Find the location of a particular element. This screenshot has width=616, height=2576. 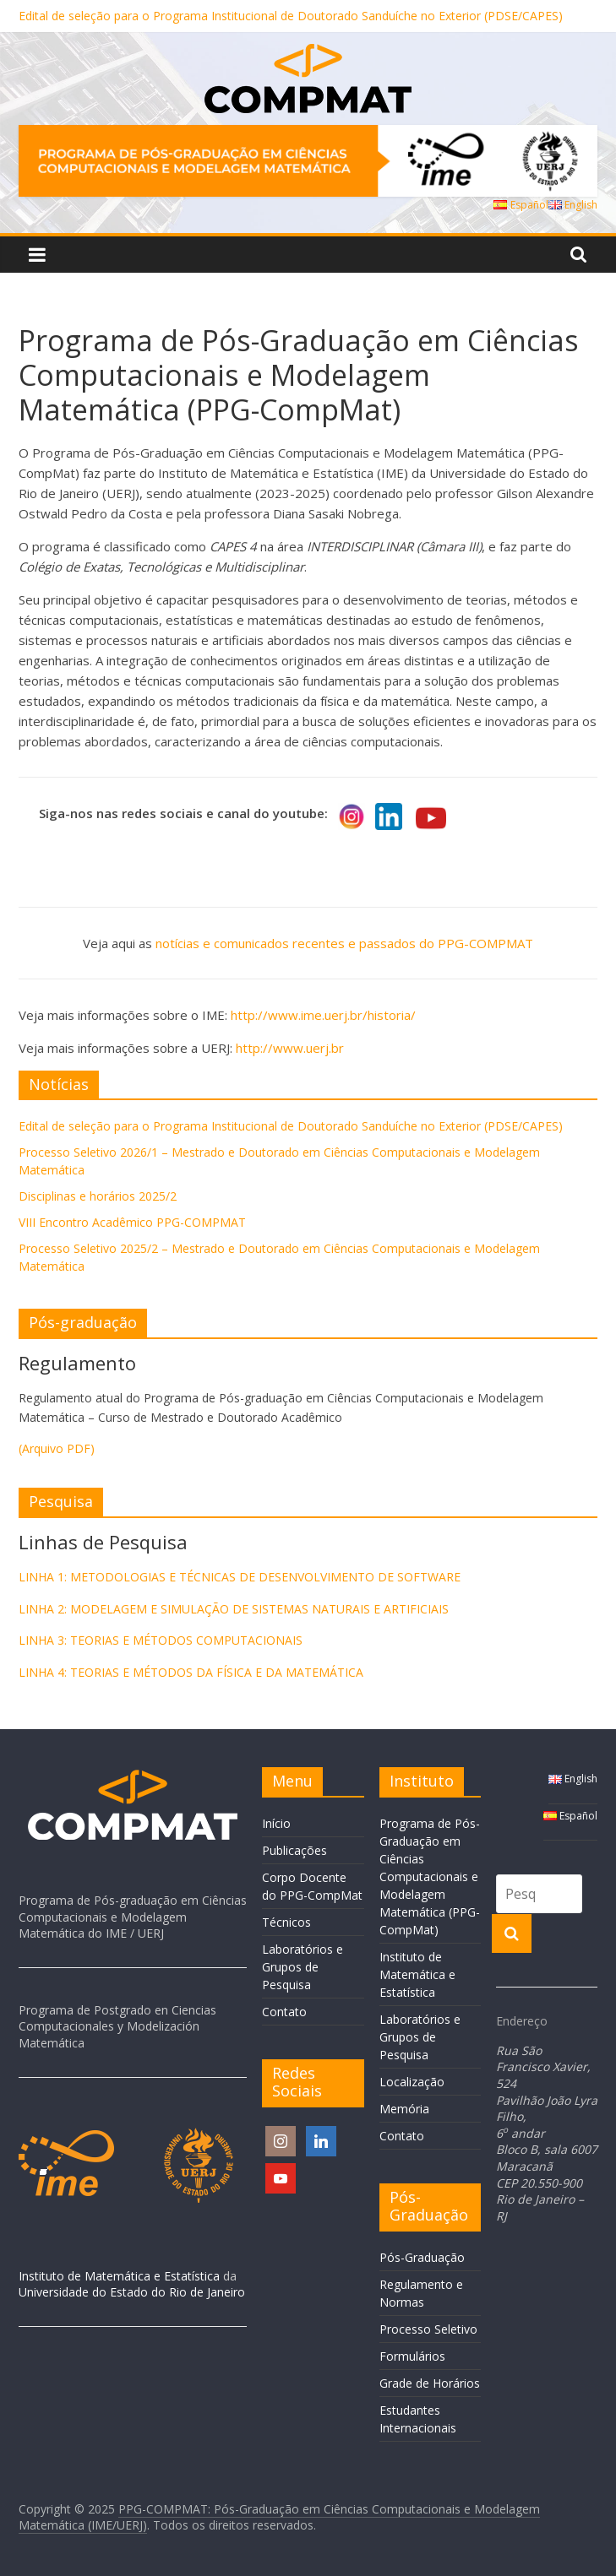

Formulários is located at coordinates (412, 2356).